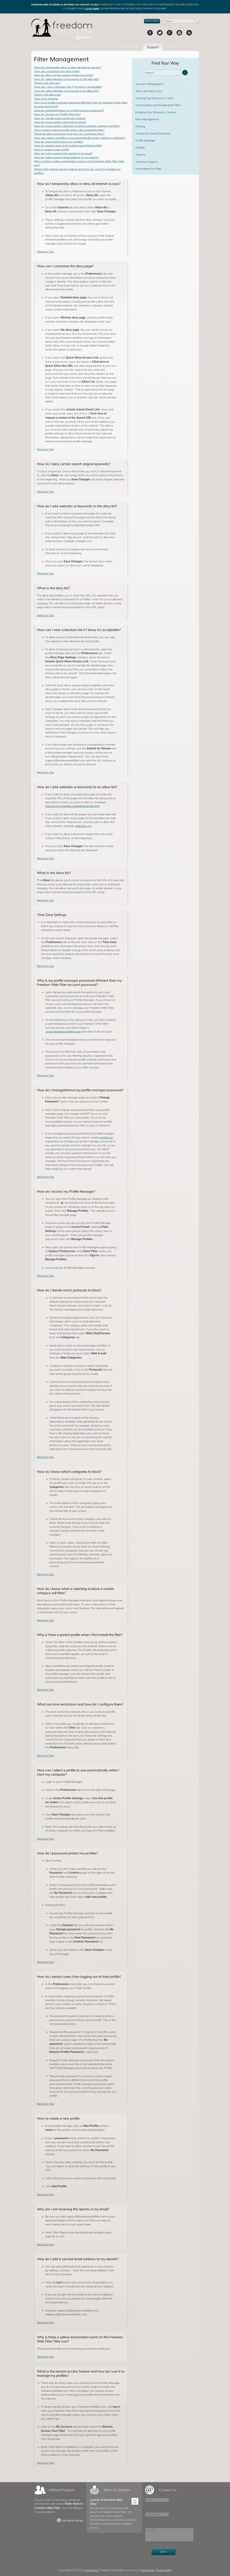  I want to click on Frequently Asked Questions, so click(153, 133).